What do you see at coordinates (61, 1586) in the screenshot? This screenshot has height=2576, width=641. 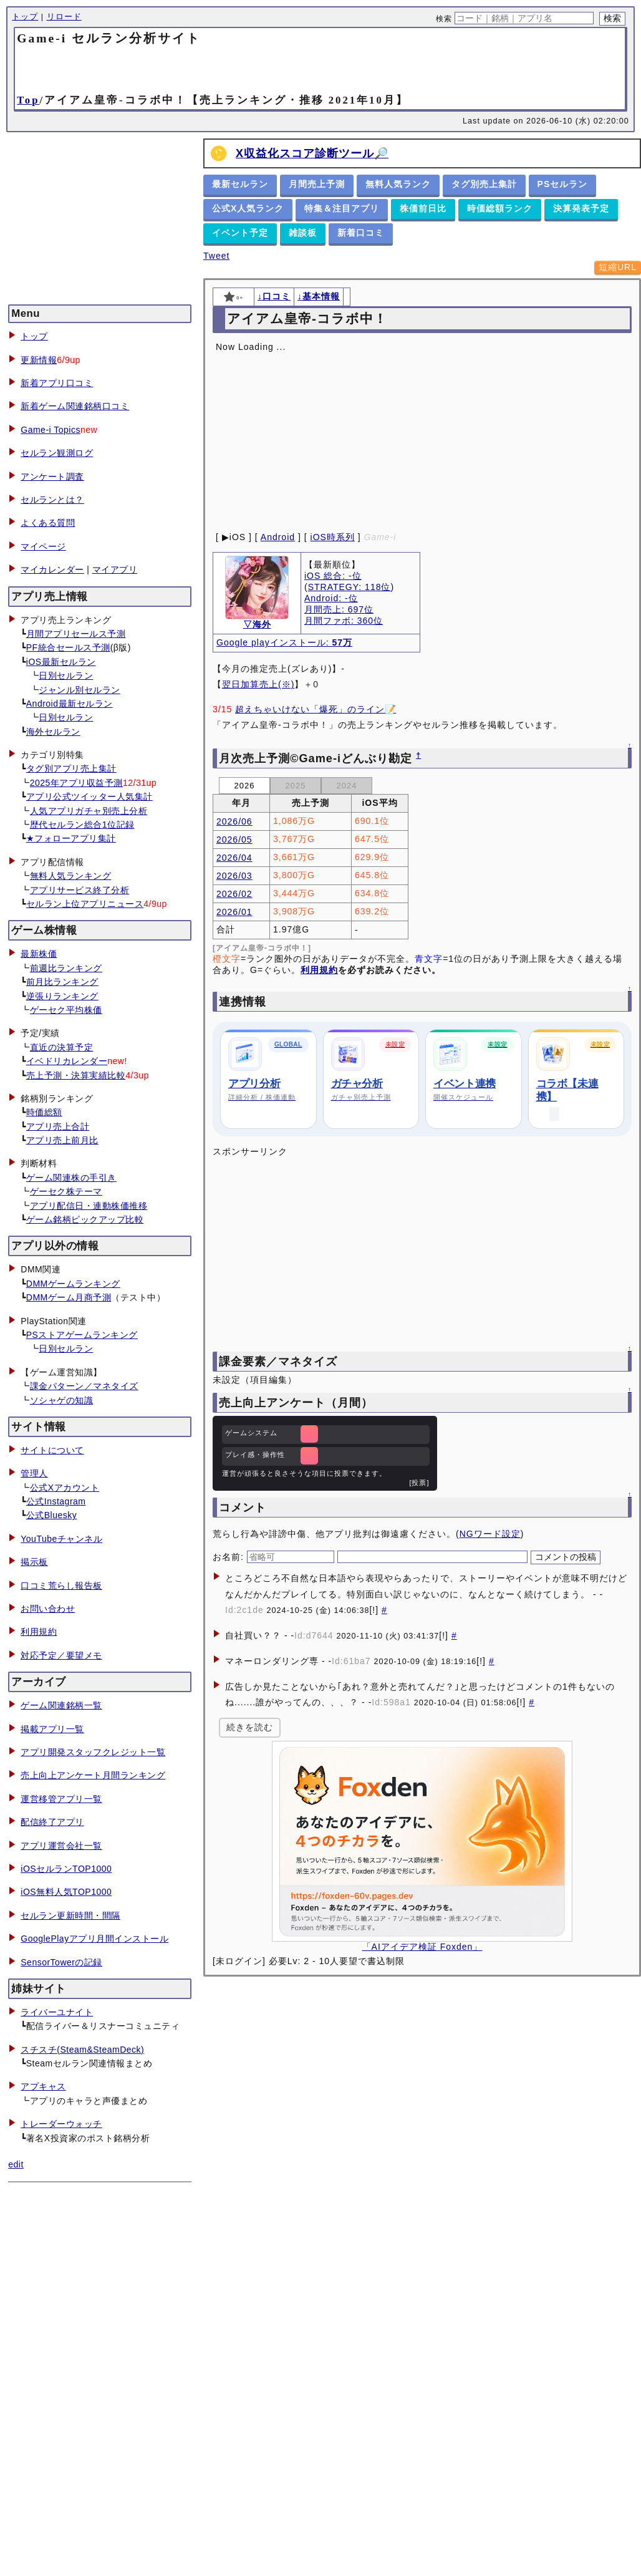 I see `口コミ荒らし報告板` at bounding box center [61, 1586].